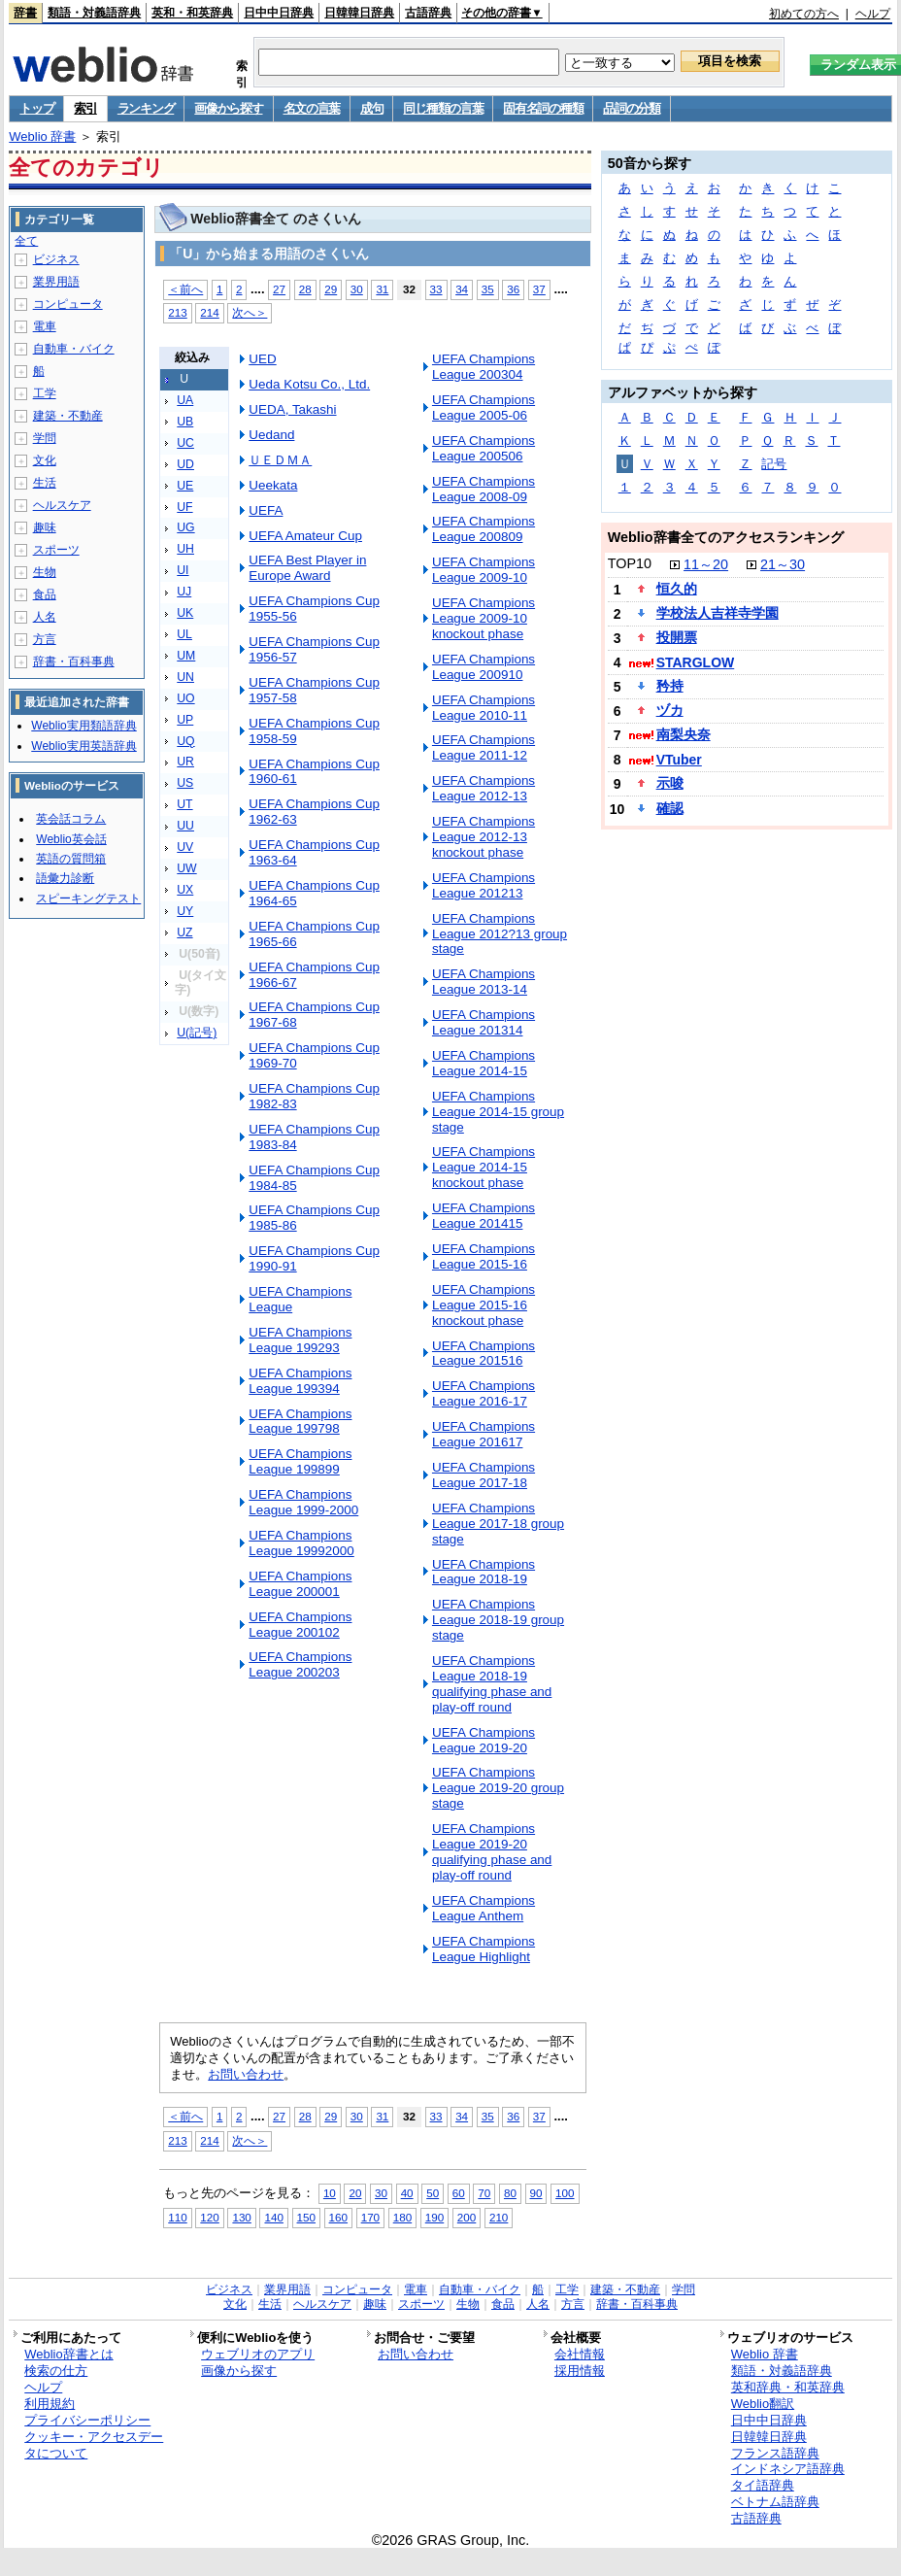  What do you see at coordinates (402, 2217) in the screenshot?
I see `180` at bounding box center [402, 2217].